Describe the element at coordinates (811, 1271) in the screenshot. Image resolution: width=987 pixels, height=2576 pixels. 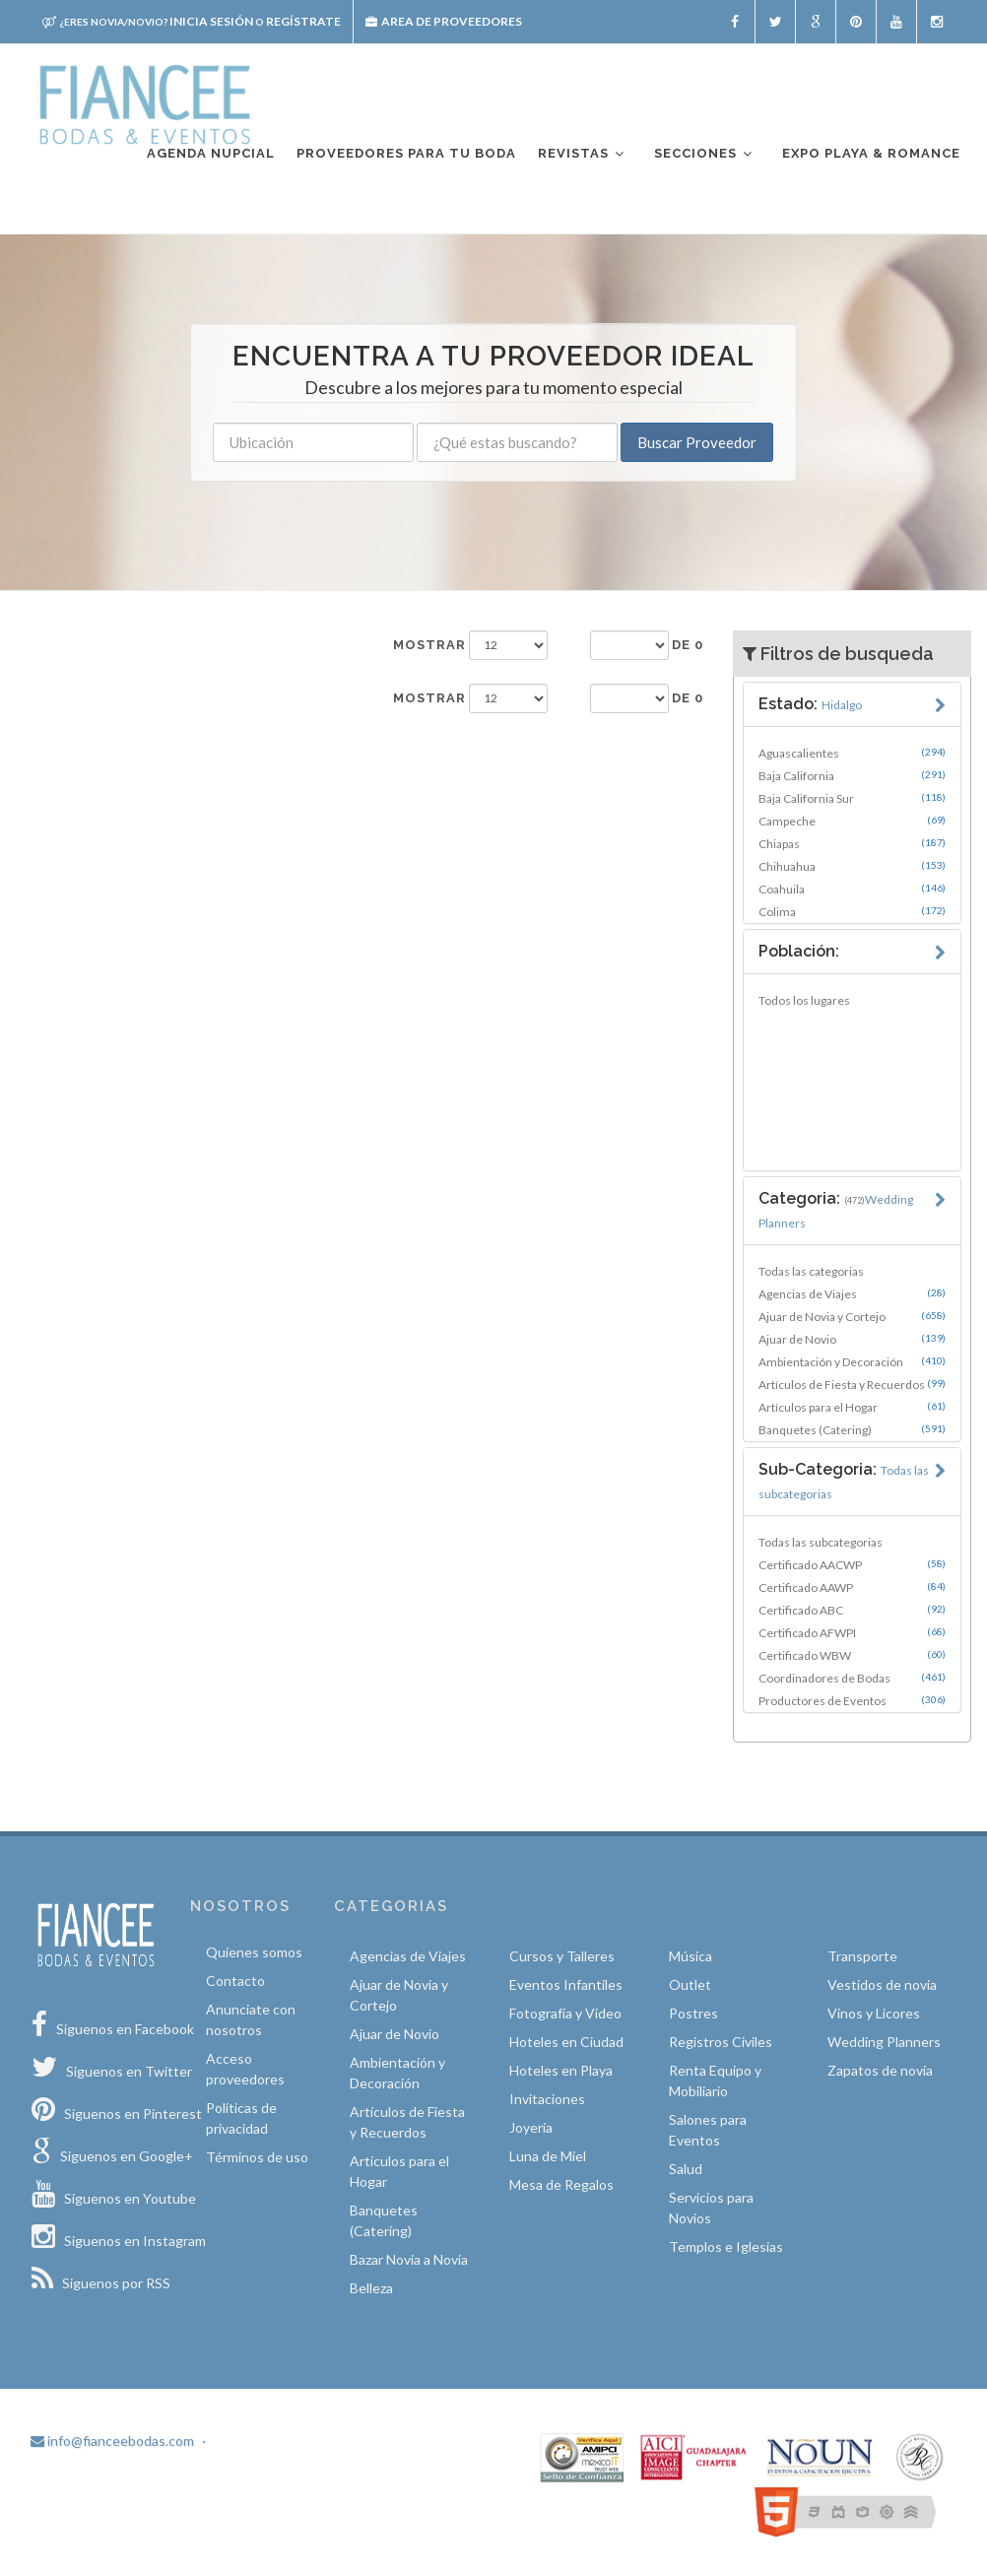
I see `Todas las categorias` at that location.